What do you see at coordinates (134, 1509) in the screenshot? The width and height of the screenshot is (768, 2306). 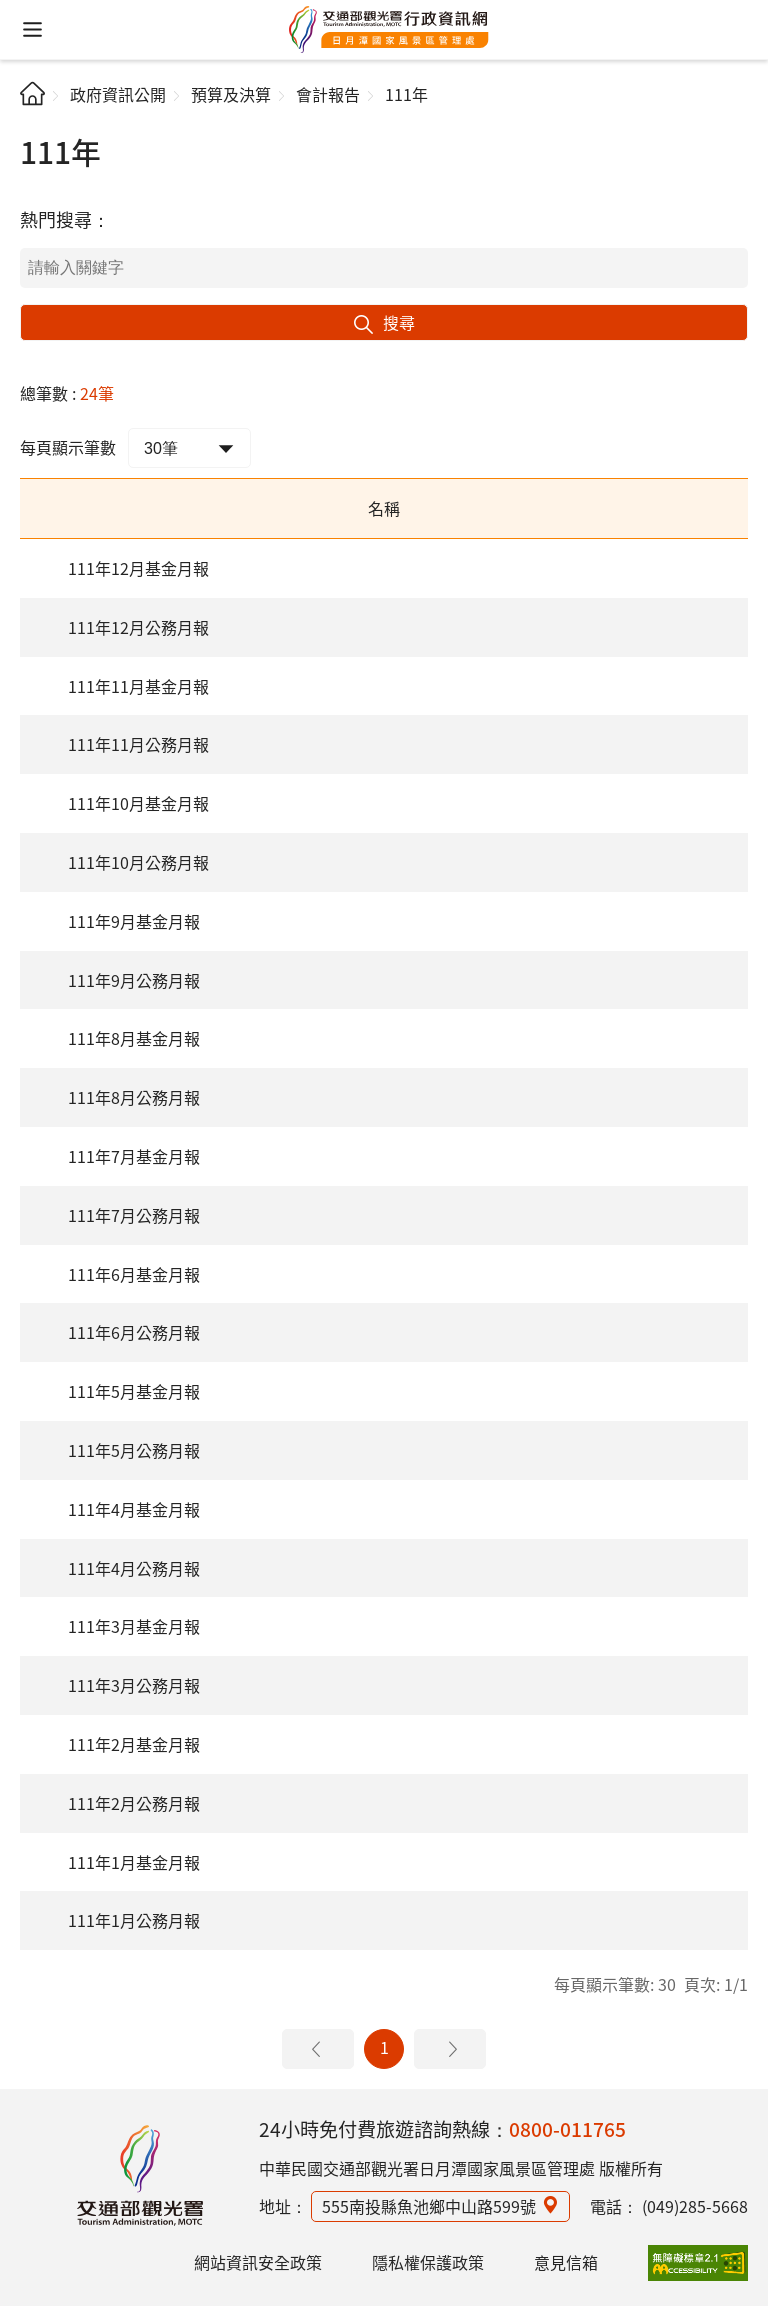 I see `111年4月基金月報` at bounding box center [134, 1509].